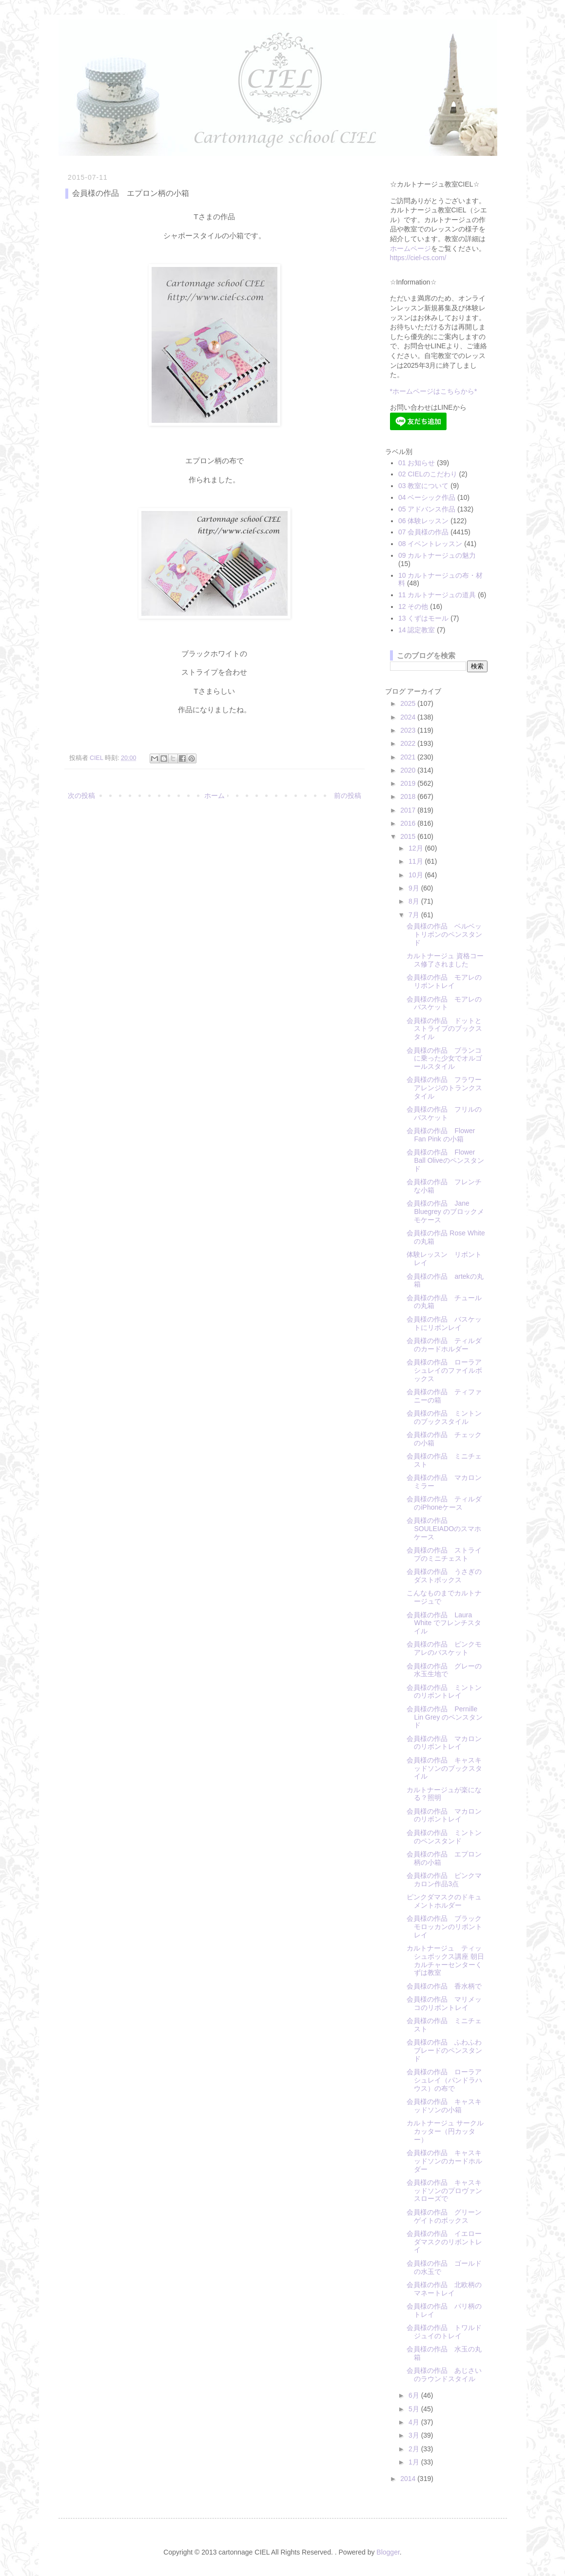  Describe the element at coordinates (415, 888) in the screenshot. I see `9月` at that location.